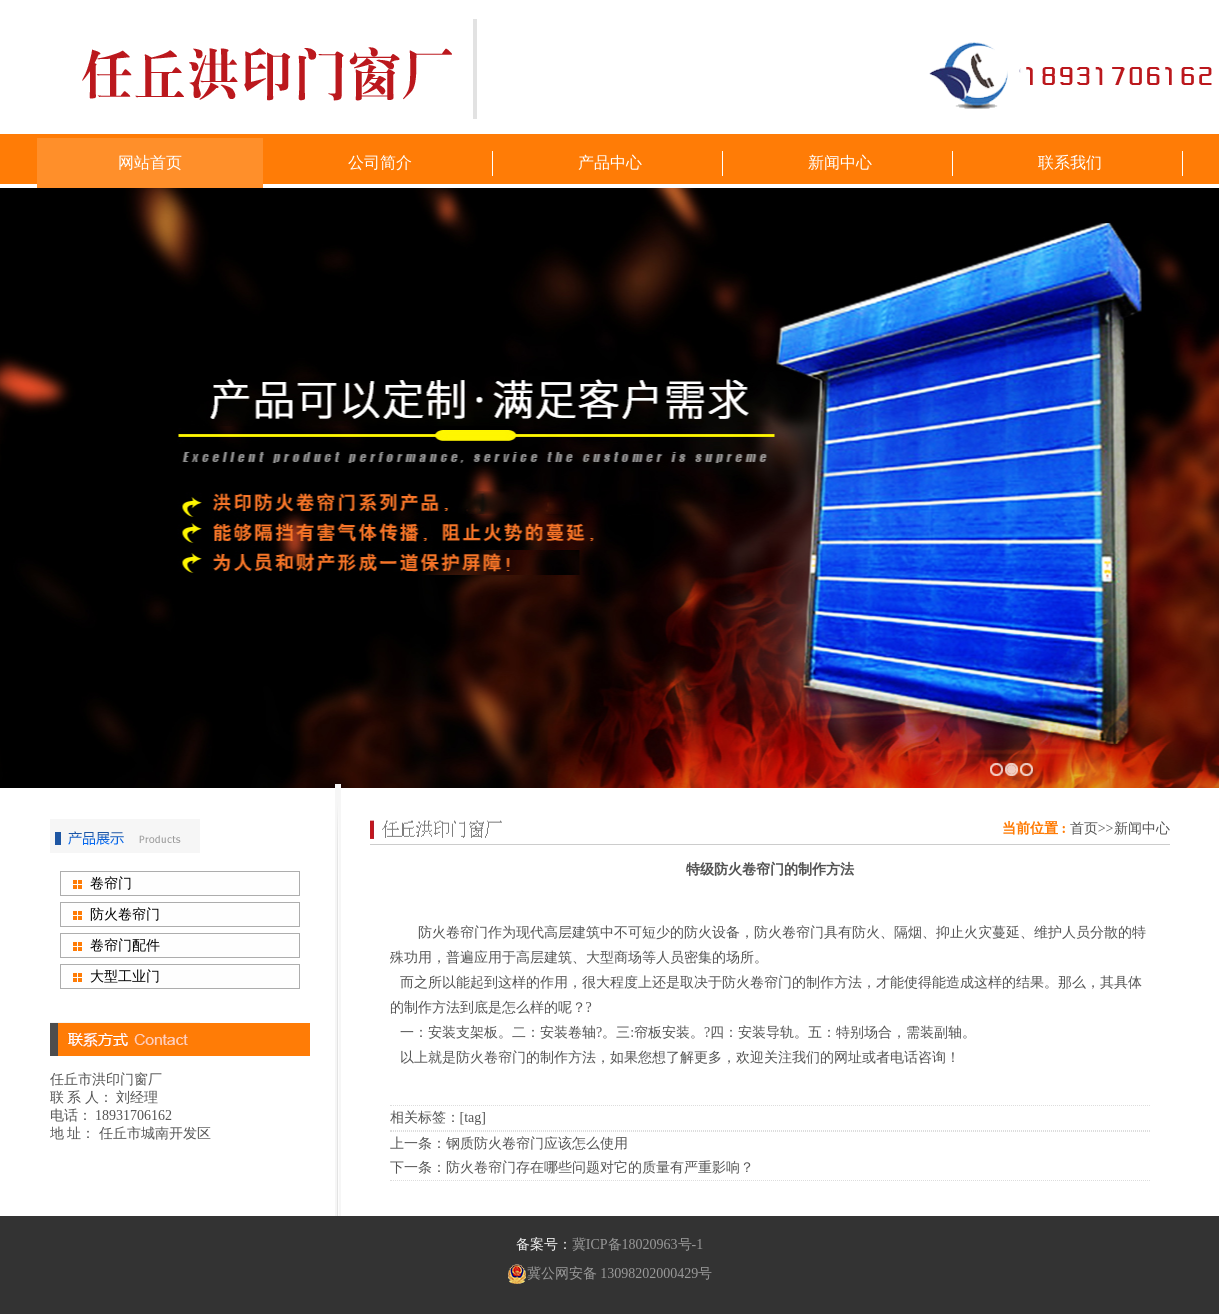 The width and height of the screenshot is (1219, 1314). Describe the element at coordinates (637, 1244) in the screenshot. I see `冀ICP备18020963号-1` at that location.